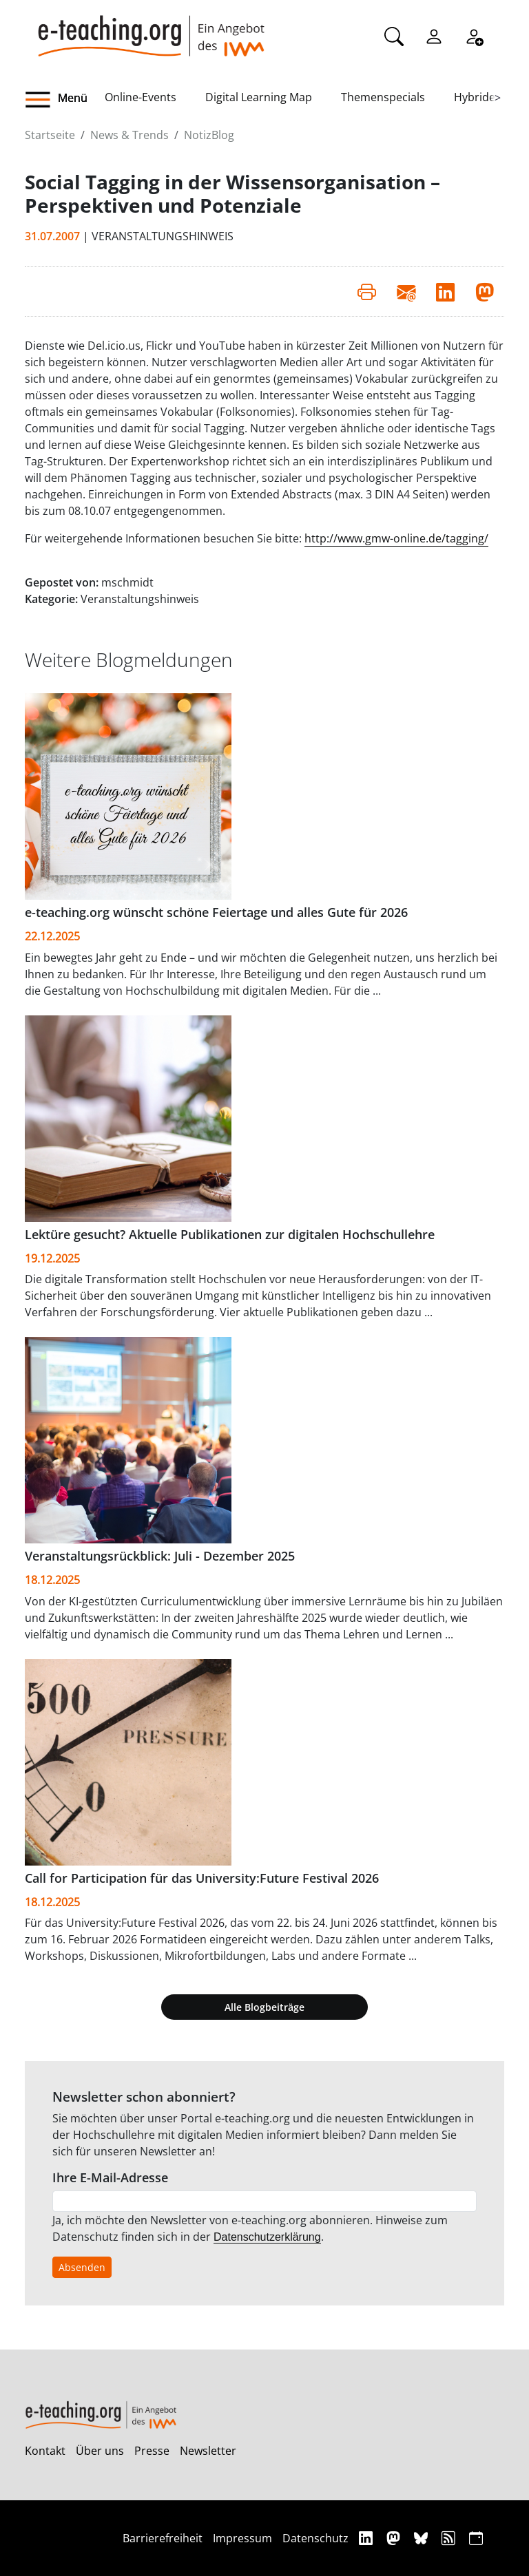 The height and width of the screenshot is (2576, 529). What do you see at coordinates (160, 1556) in the screenshot?
I see `Veranstaltungsrückblick: Juli - Dezember 2025` at bounding box center [160, 1556].